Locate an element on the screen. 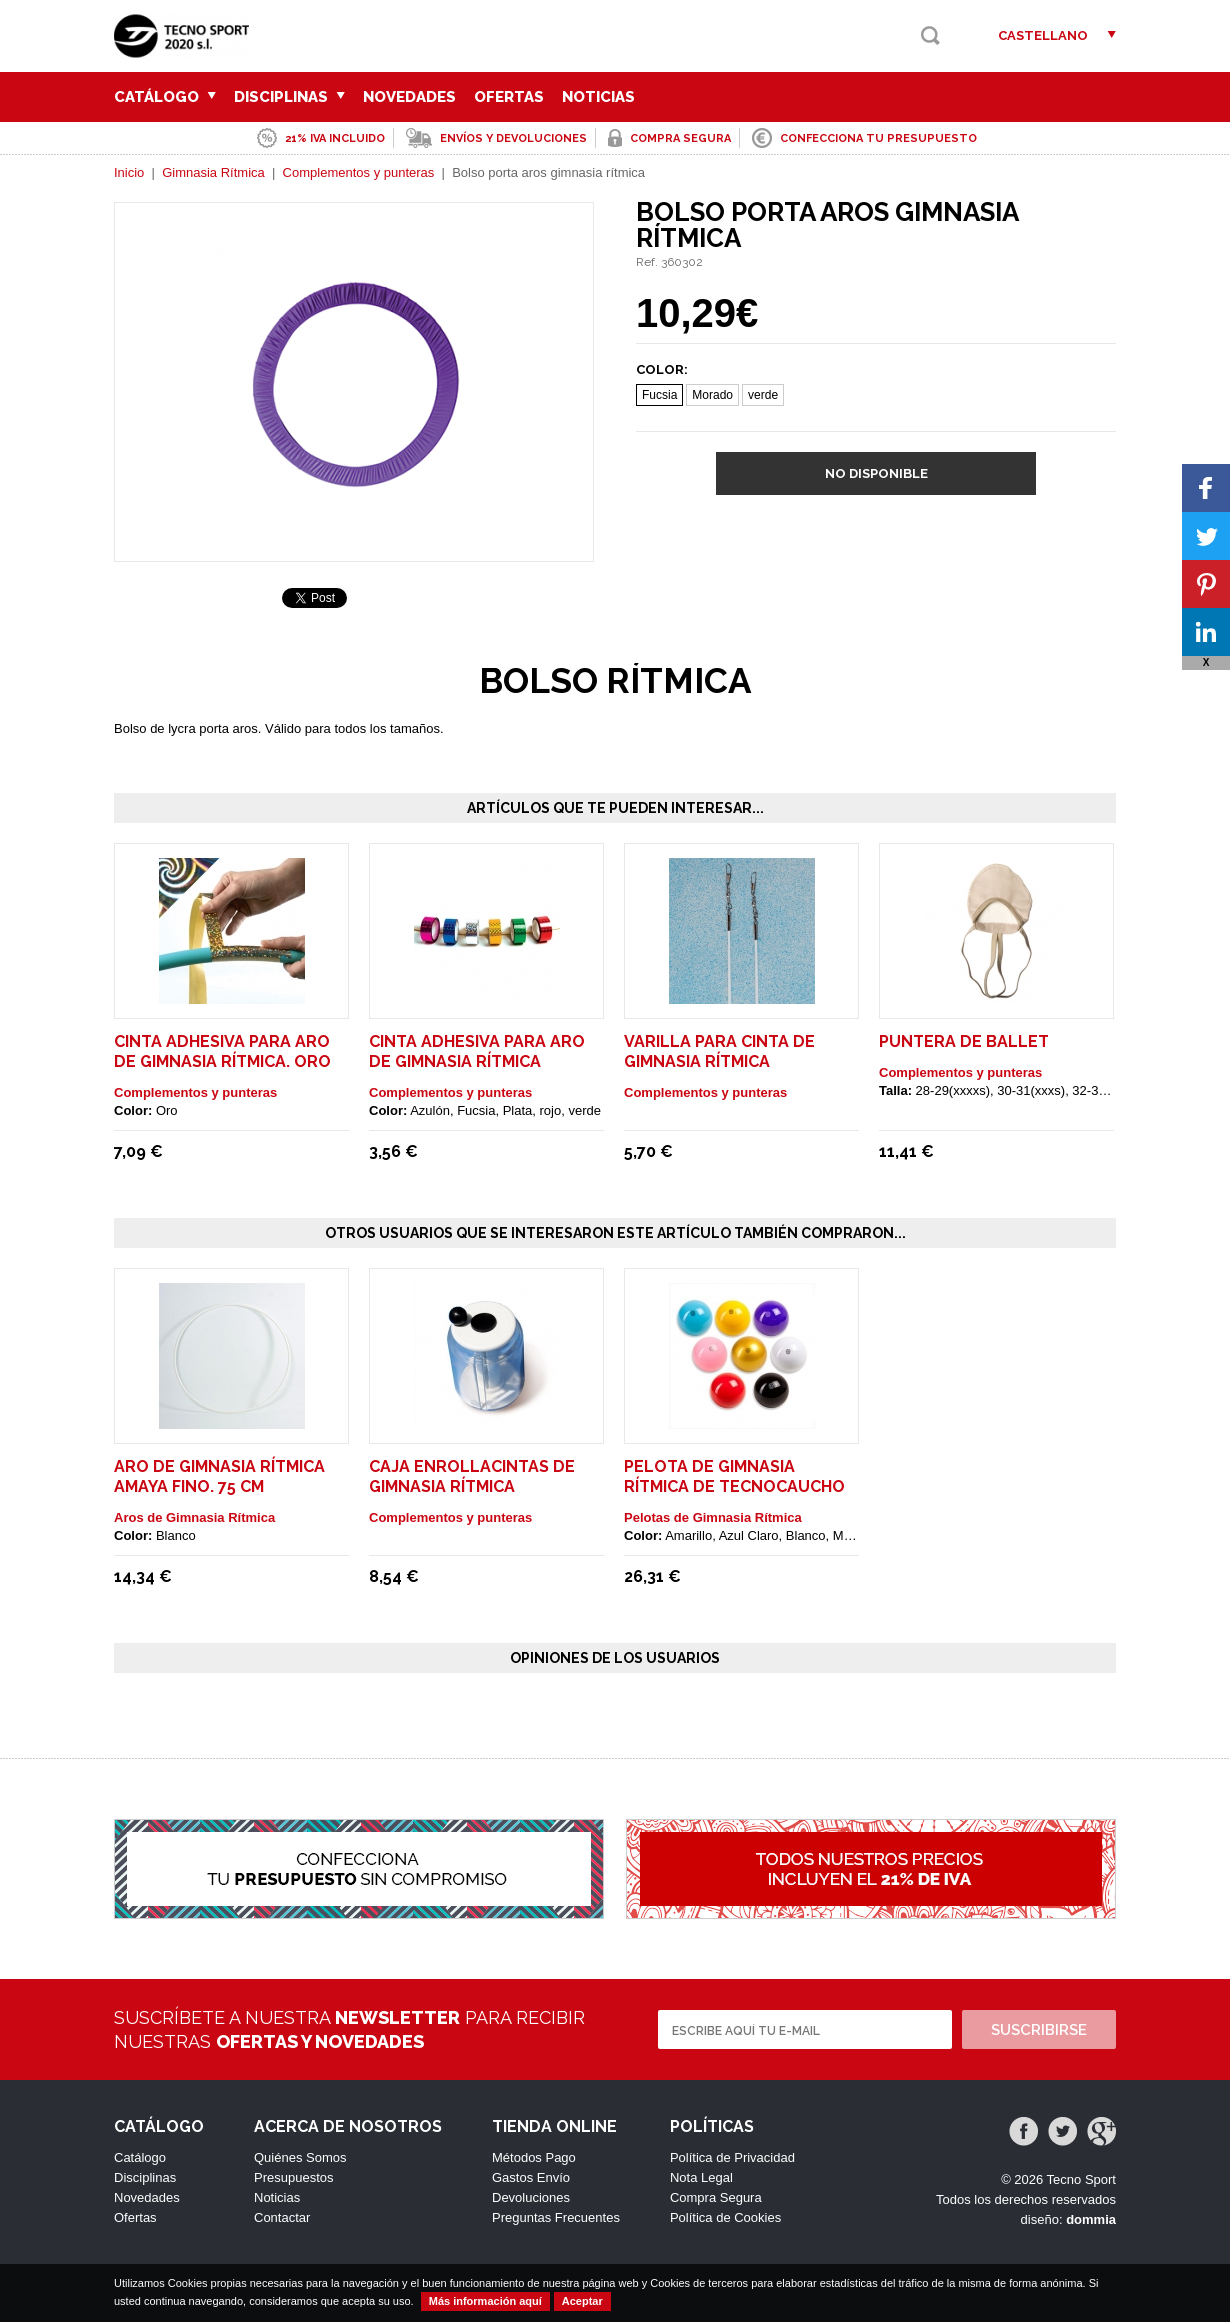 Image resolution: width=1230 pixels, height=2322 pixels. Inicio is located at coordinates (129, 172).